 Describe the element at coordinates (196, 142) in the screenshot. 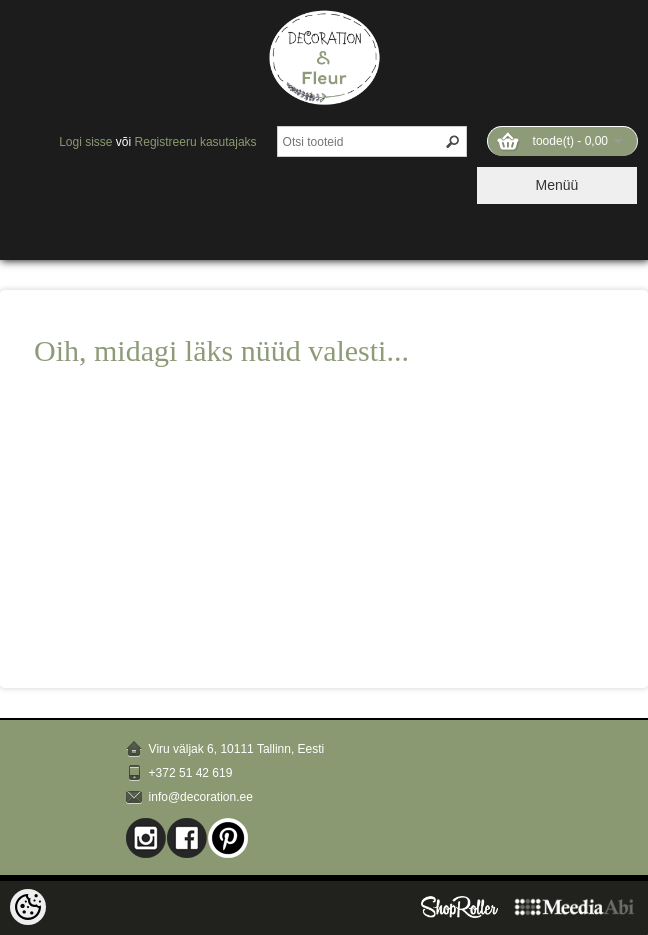

I see `Registreeru kasutajaks` at that location.